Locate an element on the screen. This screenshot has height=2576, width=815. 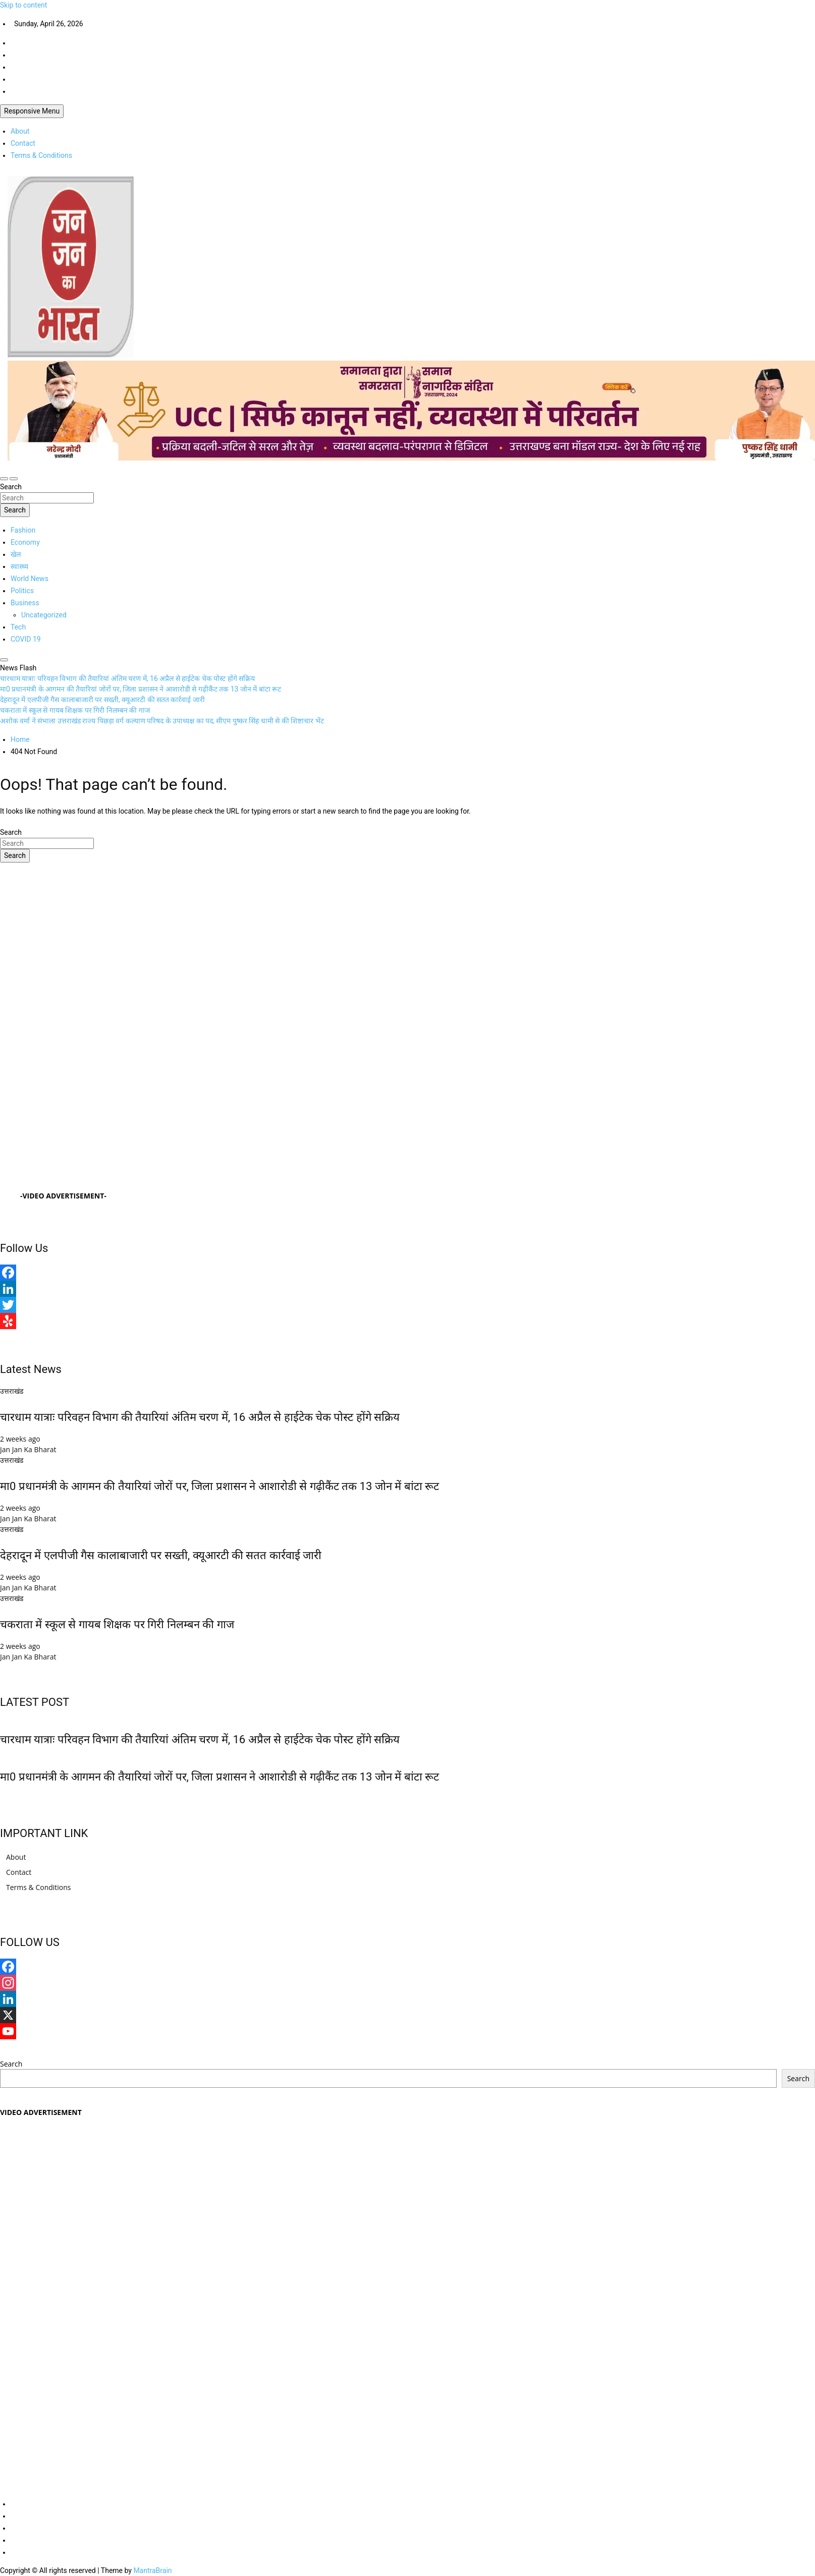
2 weeks ago is located at coordinates (20, 1439).